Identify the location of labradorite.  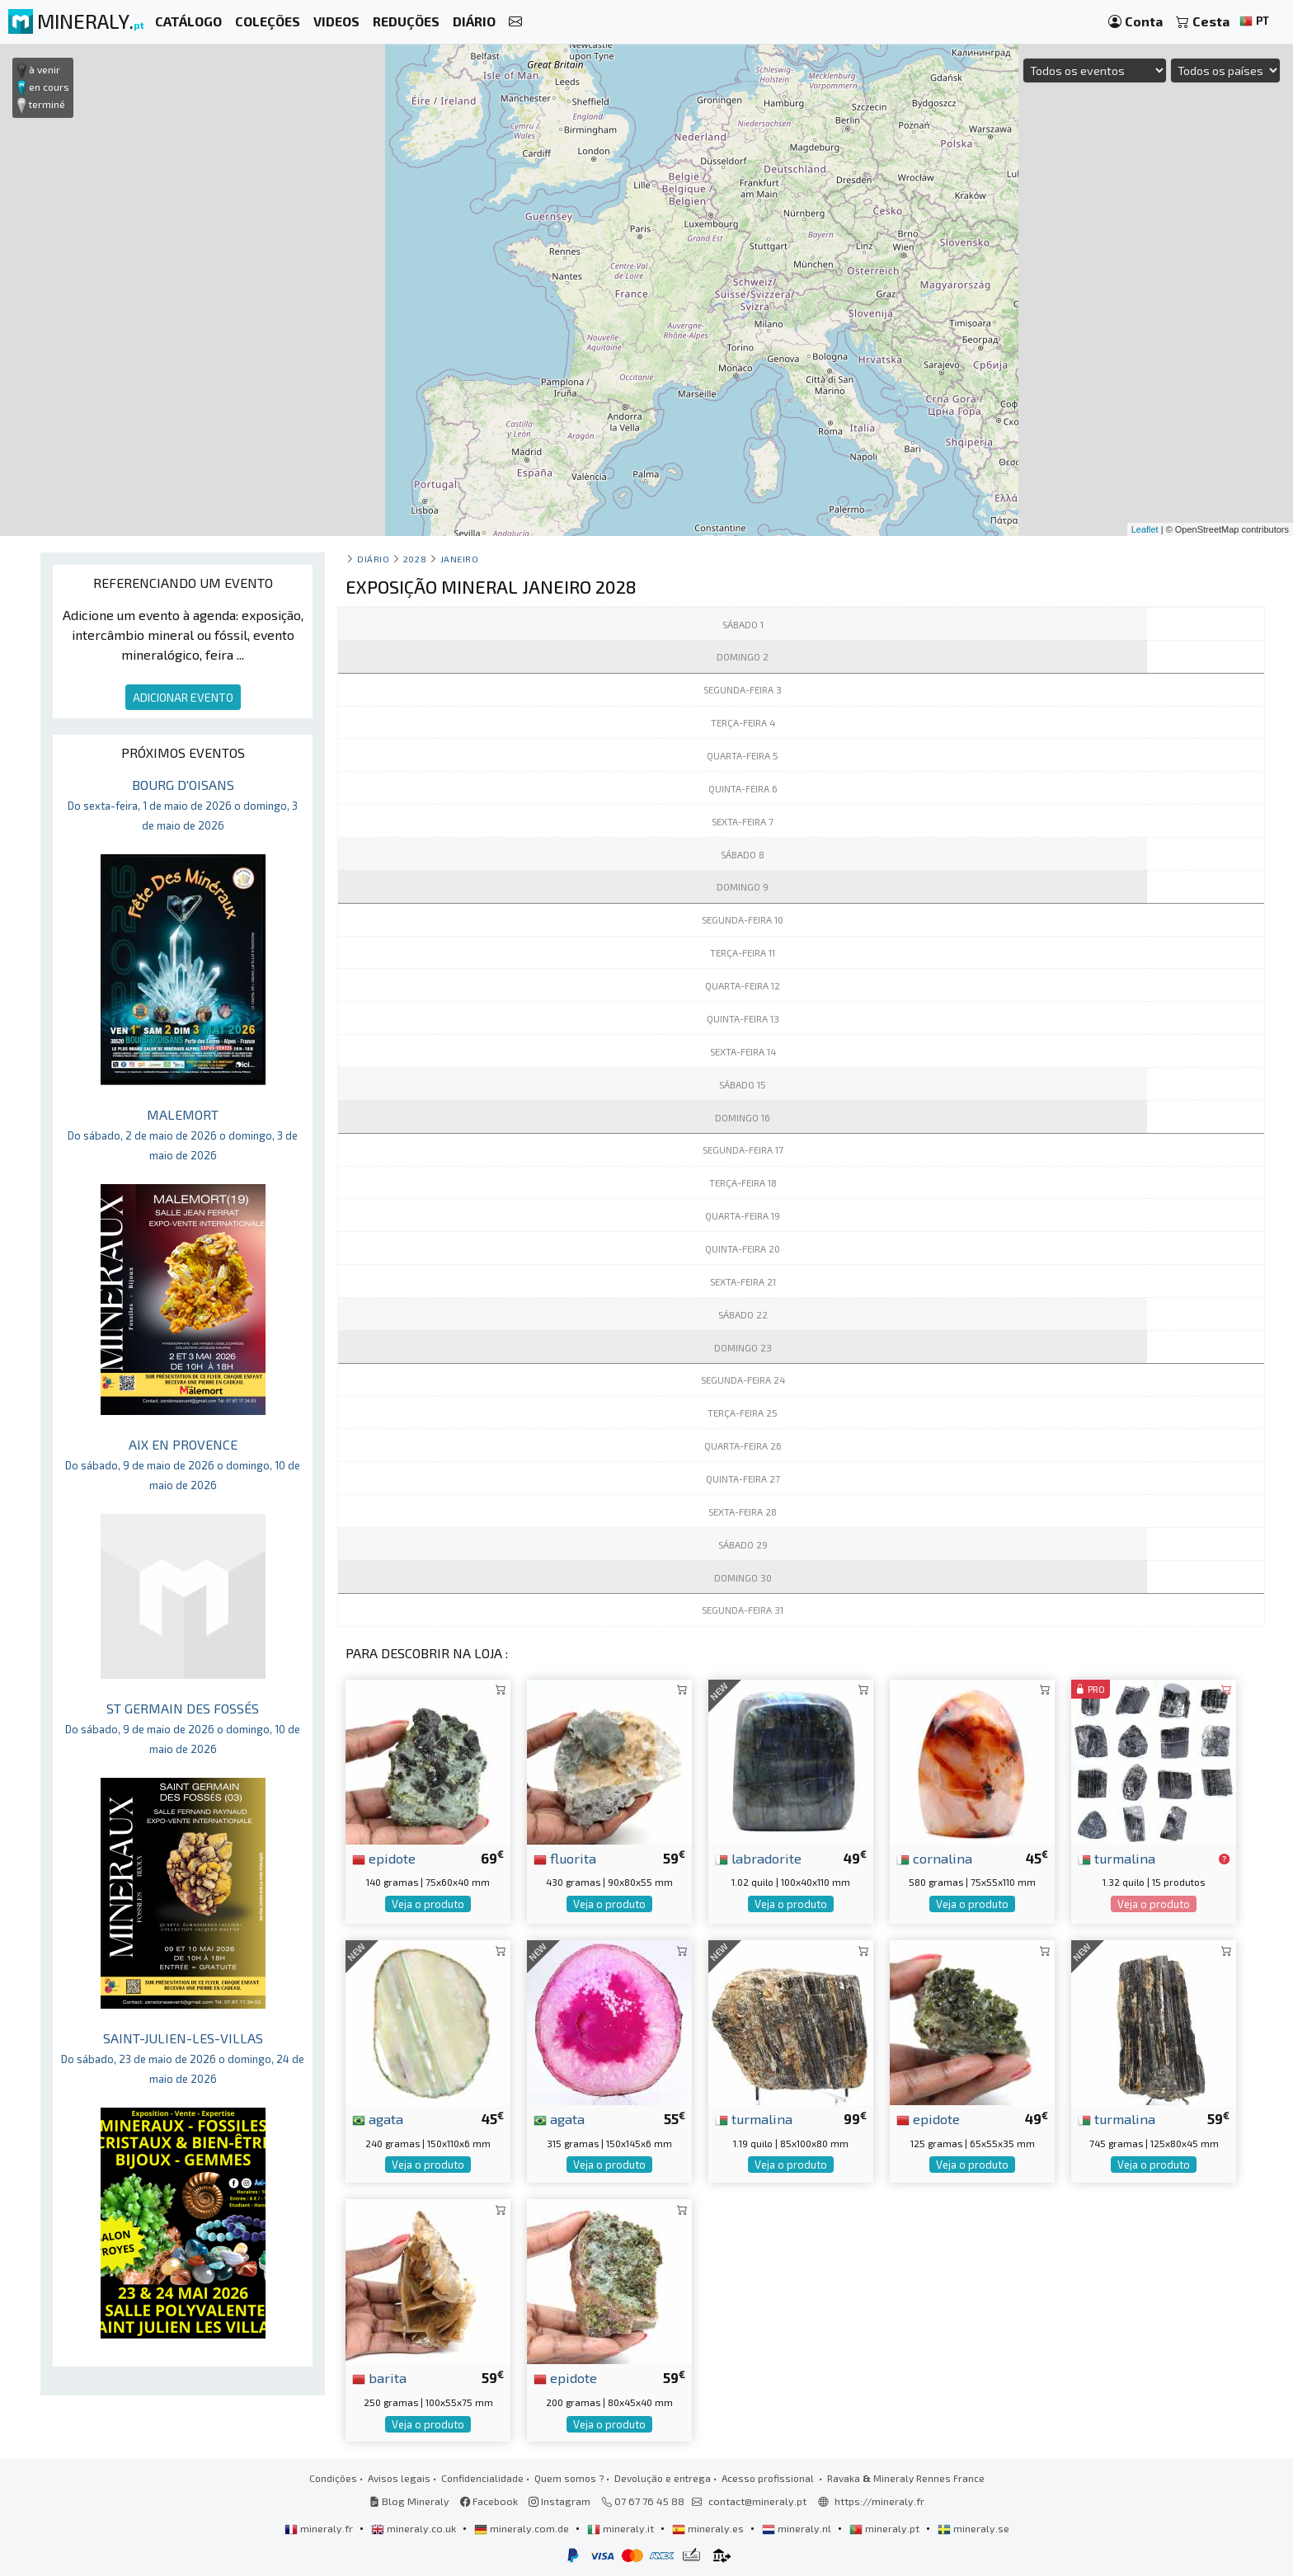
(758, 1858).